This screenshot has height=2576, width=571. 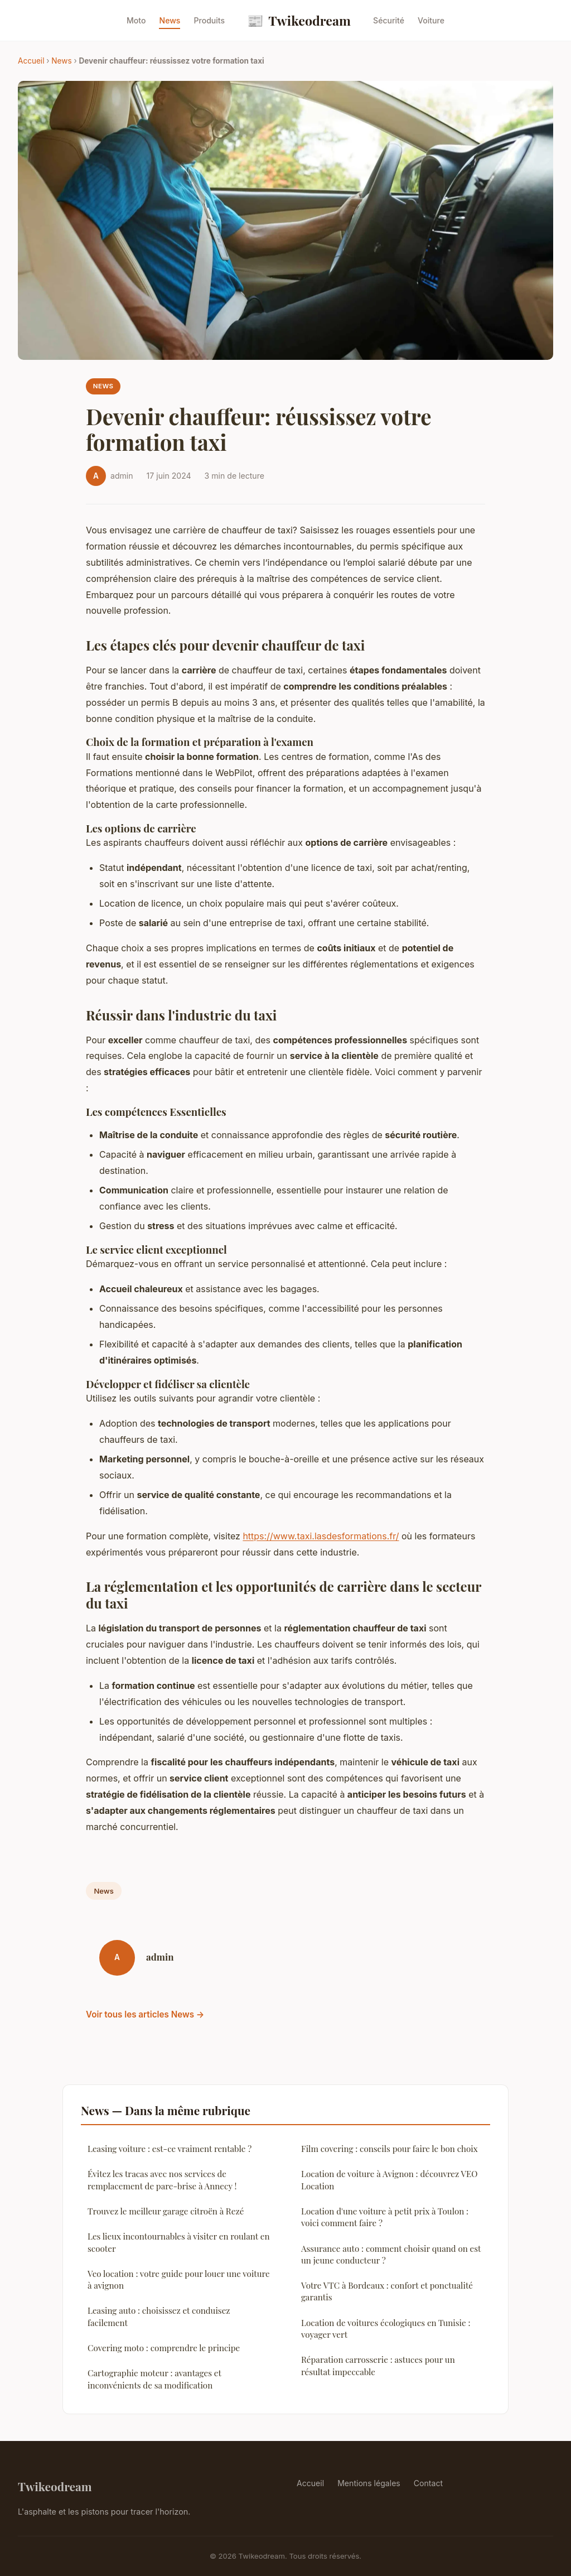 What do you see at coordinates (431, 20) in the screenshot?
I see `Voiture` at bounding box center [431, 20].